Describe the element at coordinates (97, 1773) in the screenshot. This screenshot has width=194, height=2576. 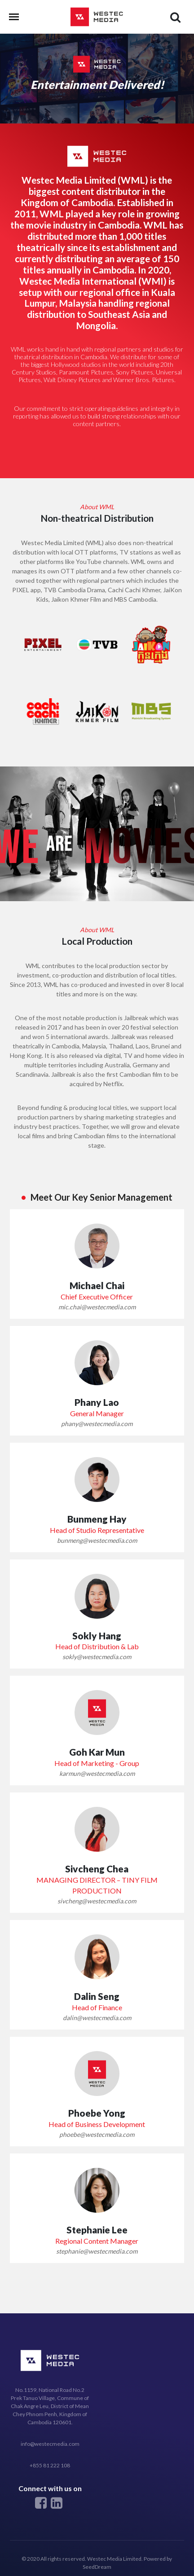
I see `karmun@westecmedia.com` at that location.